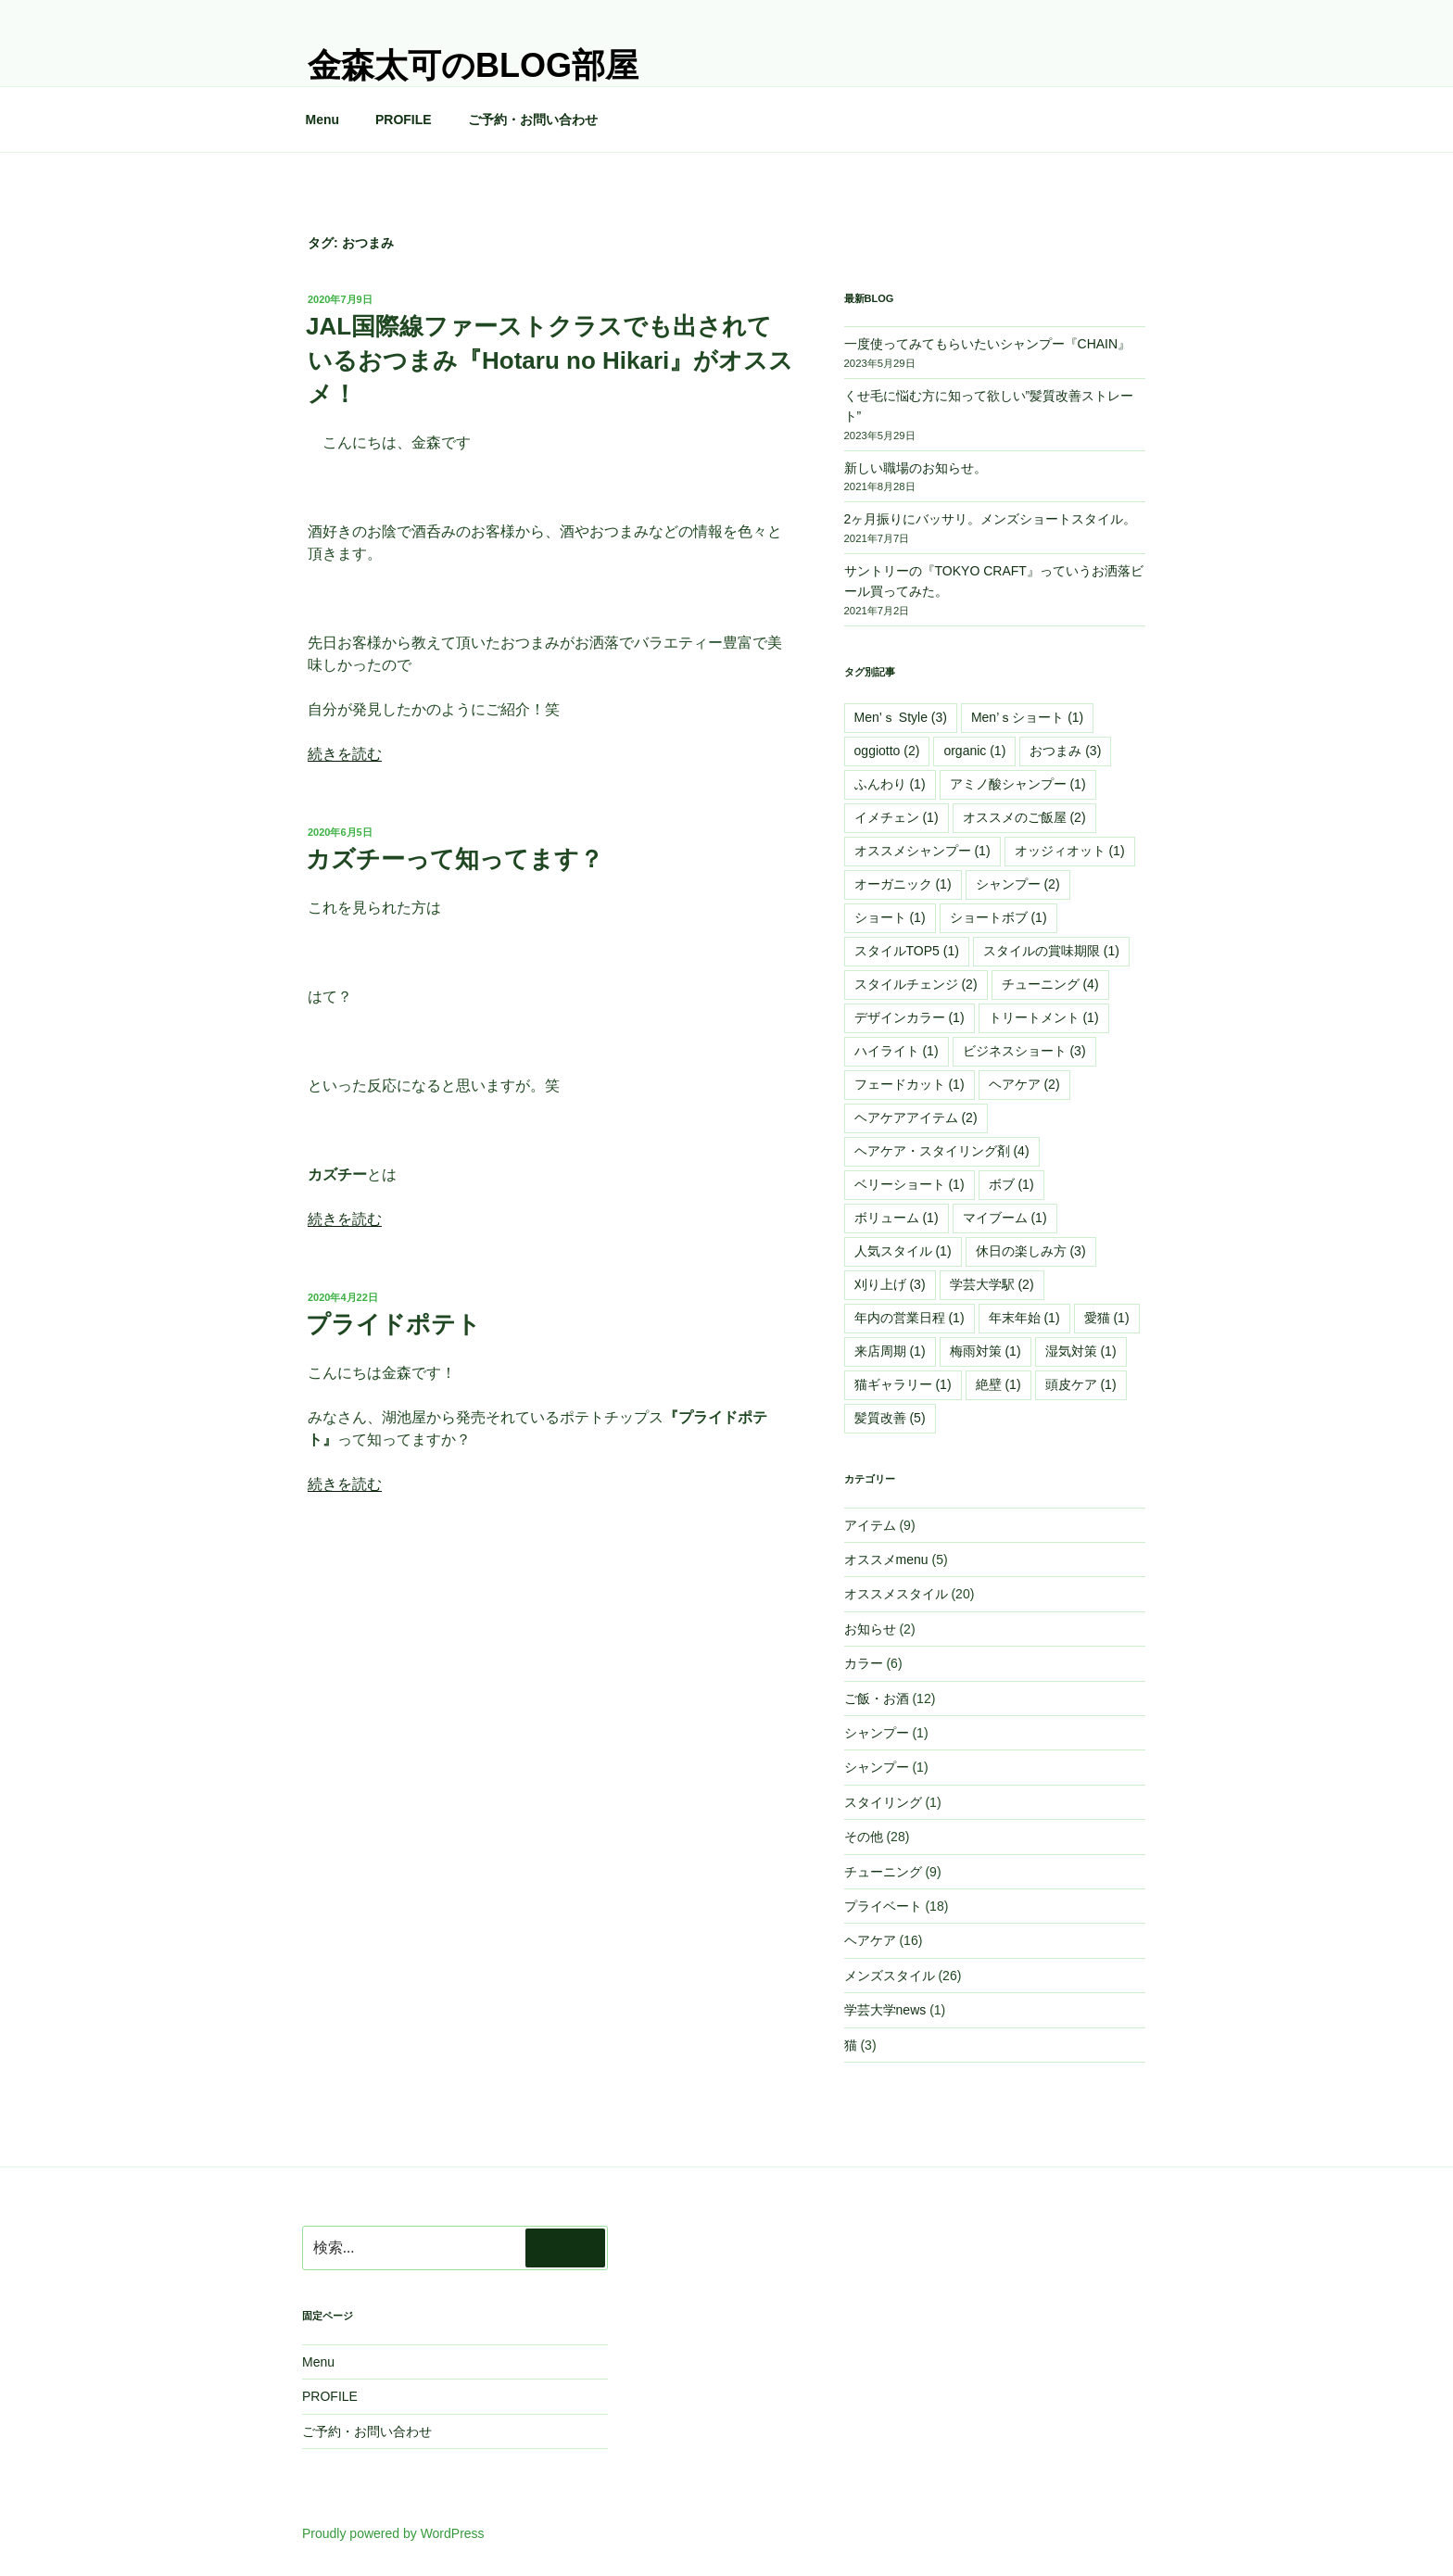  Describe the element at coordinates (915, 468) in the screenshot. I see `新しい職場のお知らせ。` at that location.